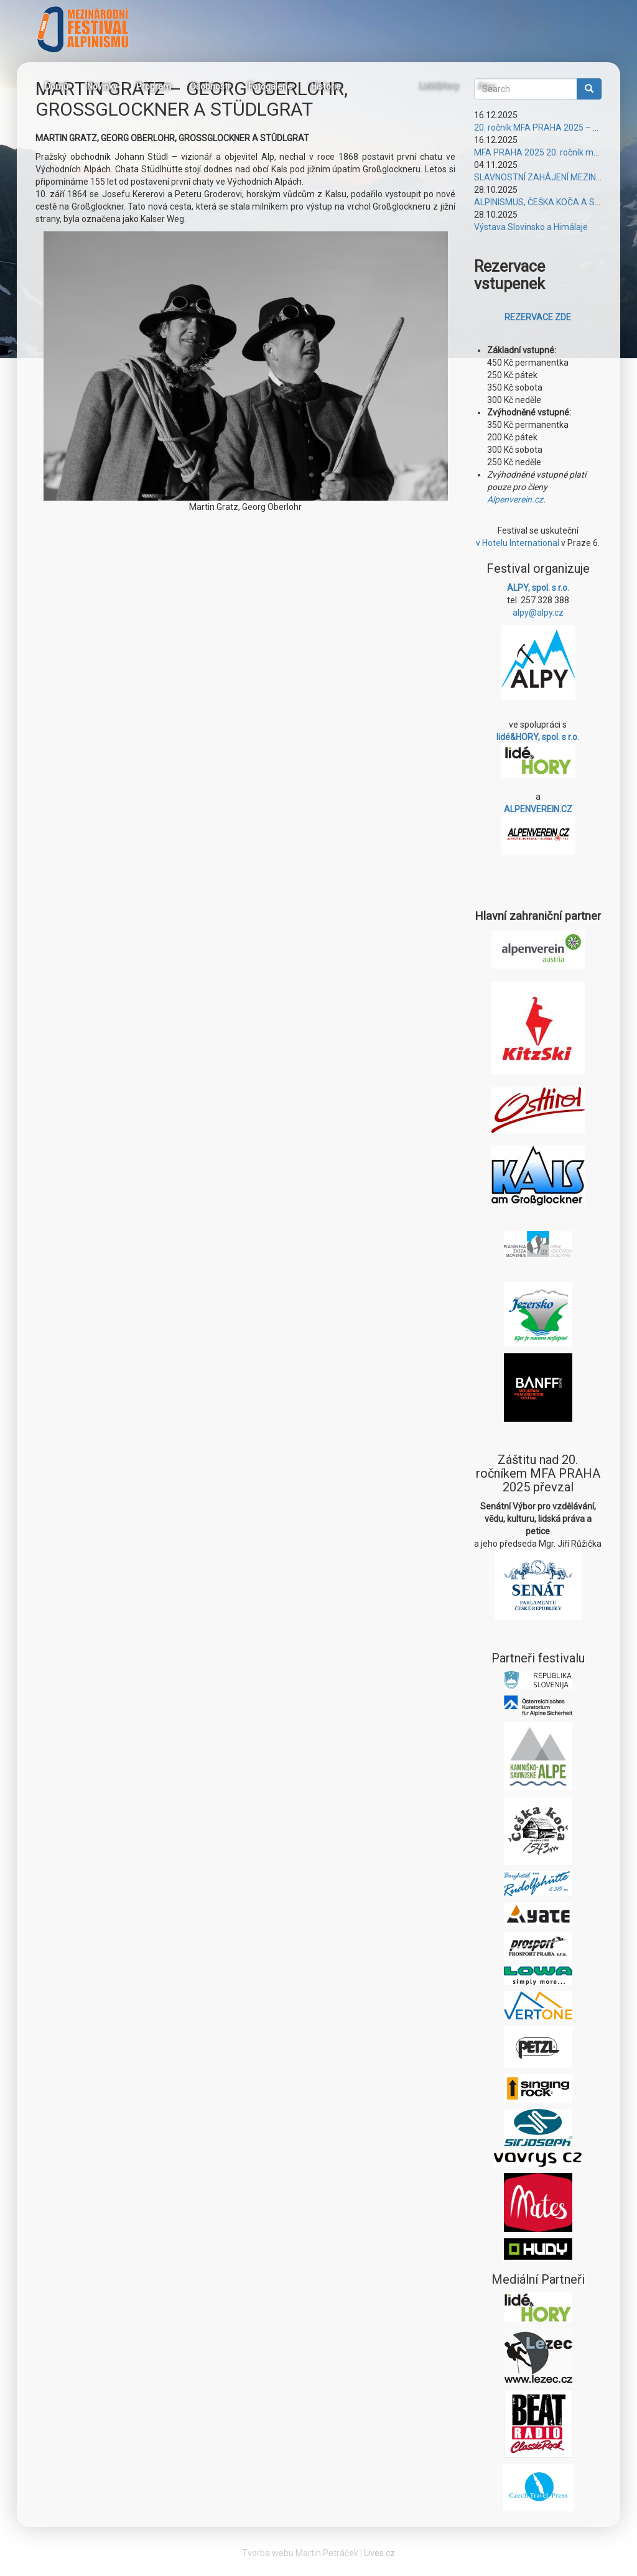 This screenshot has height=2576, width=637. Describe the element at coordinates (102, 86) in the screenshot. I see `Novinky` at that location.